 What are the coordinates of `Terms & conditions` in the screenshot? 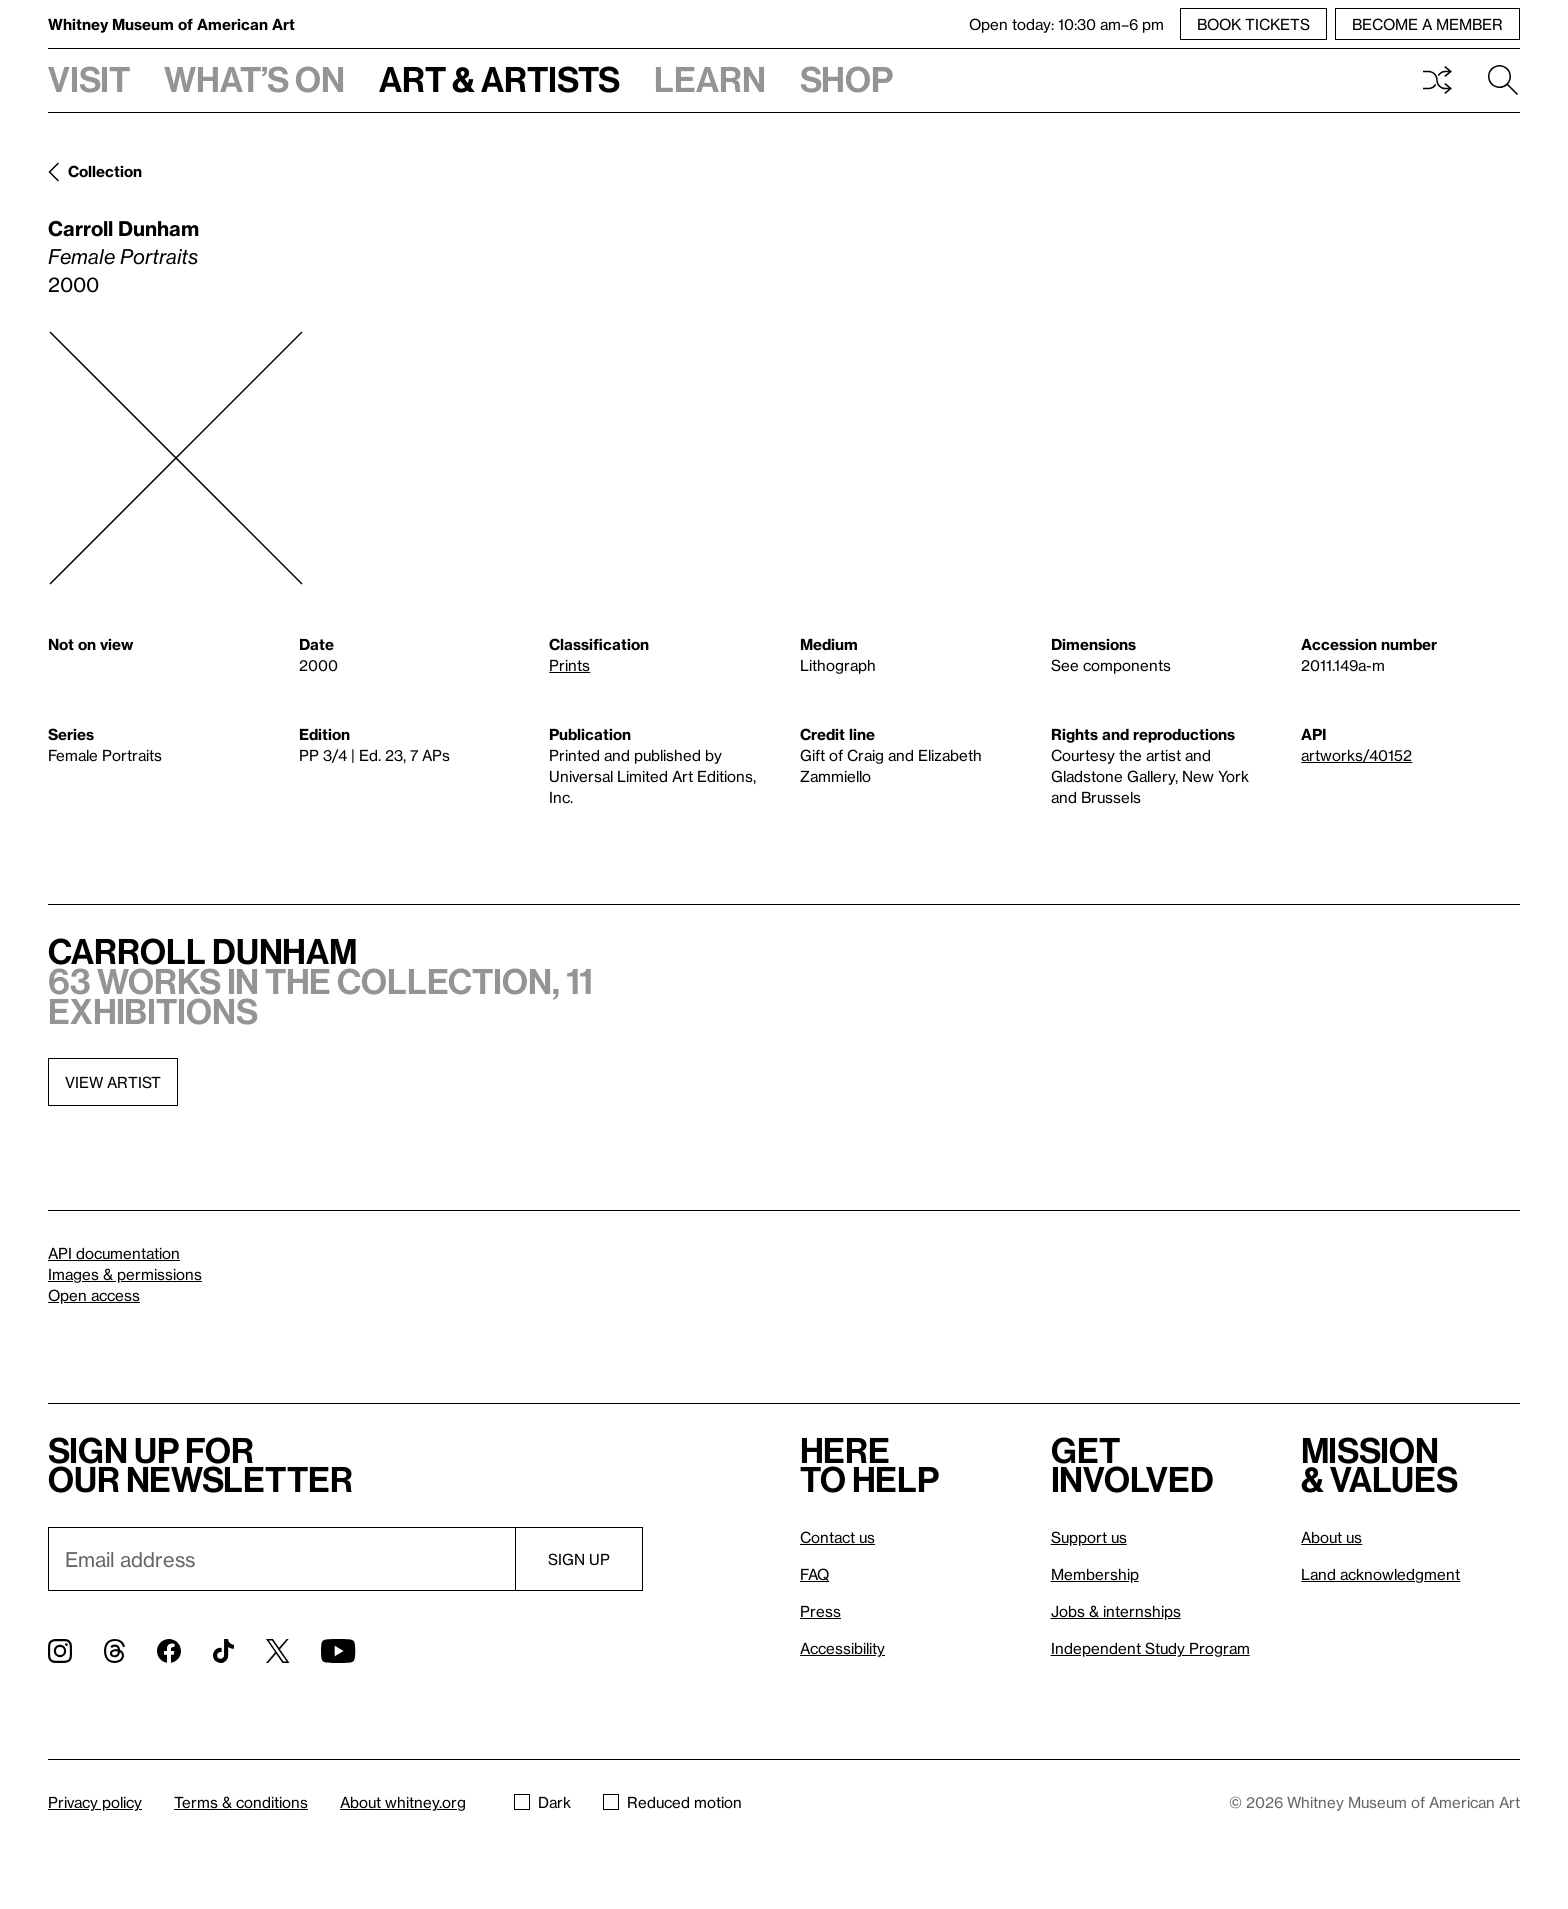 It's located at (241, 1802).